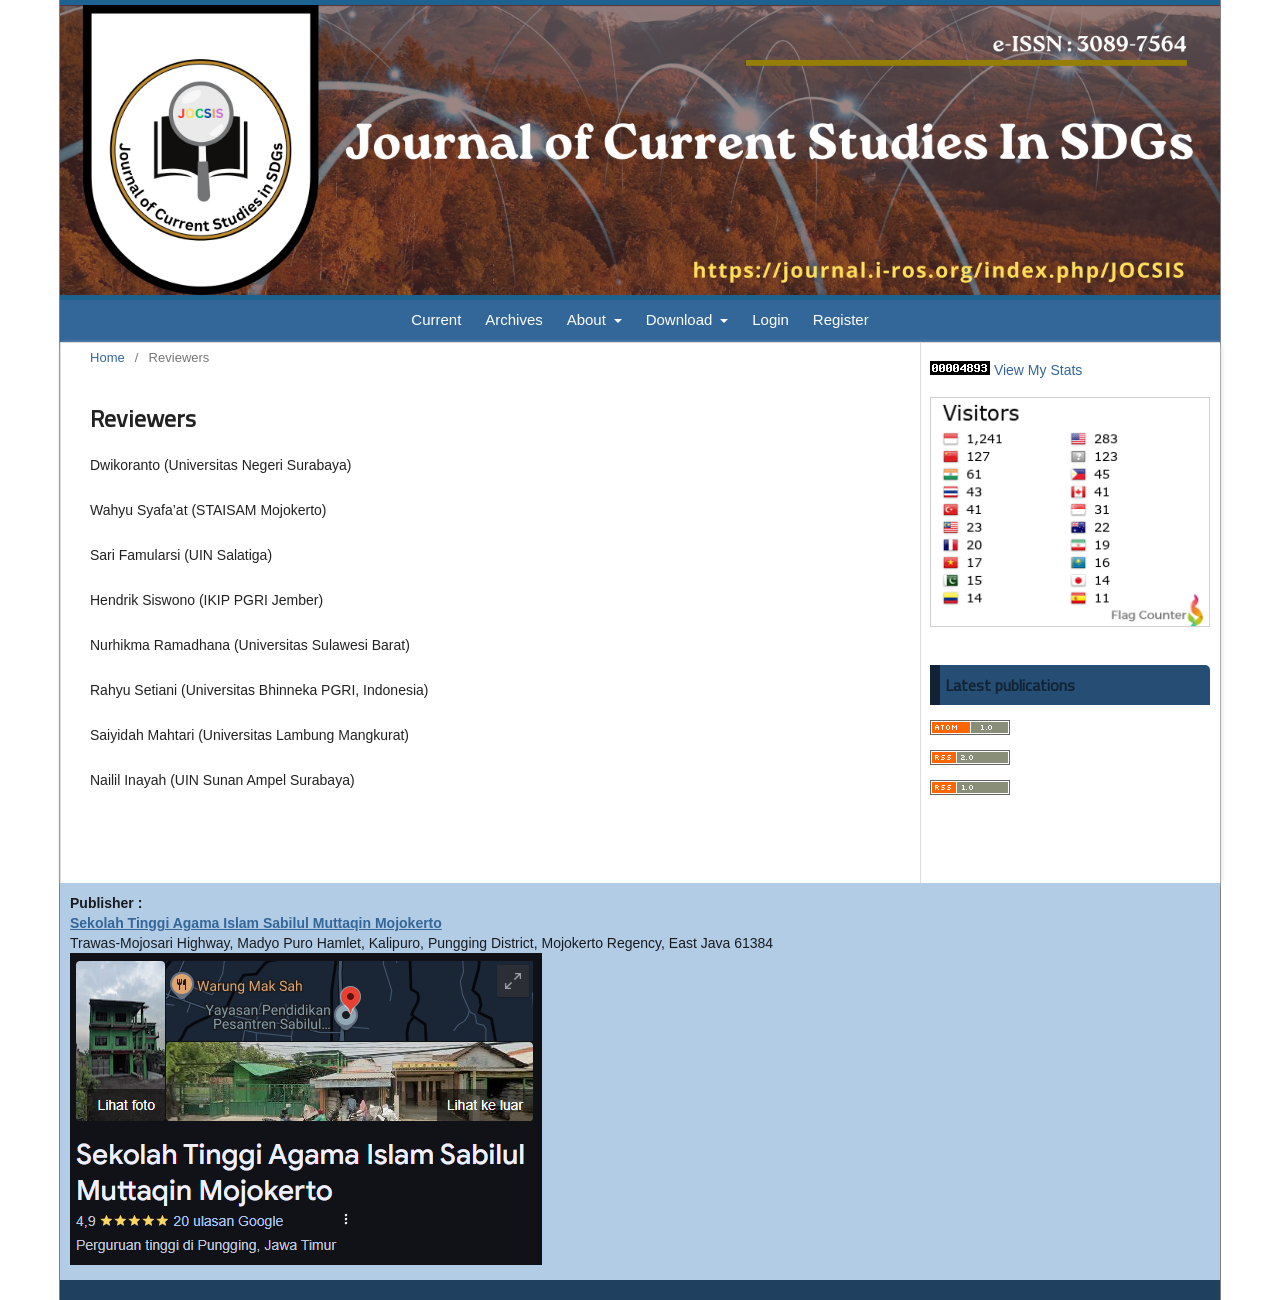 The image size is (1280, 1300). What do you see at coordinates (514, 319) in the screenshot?
I see `Archives` at bounding box center [514, 319].